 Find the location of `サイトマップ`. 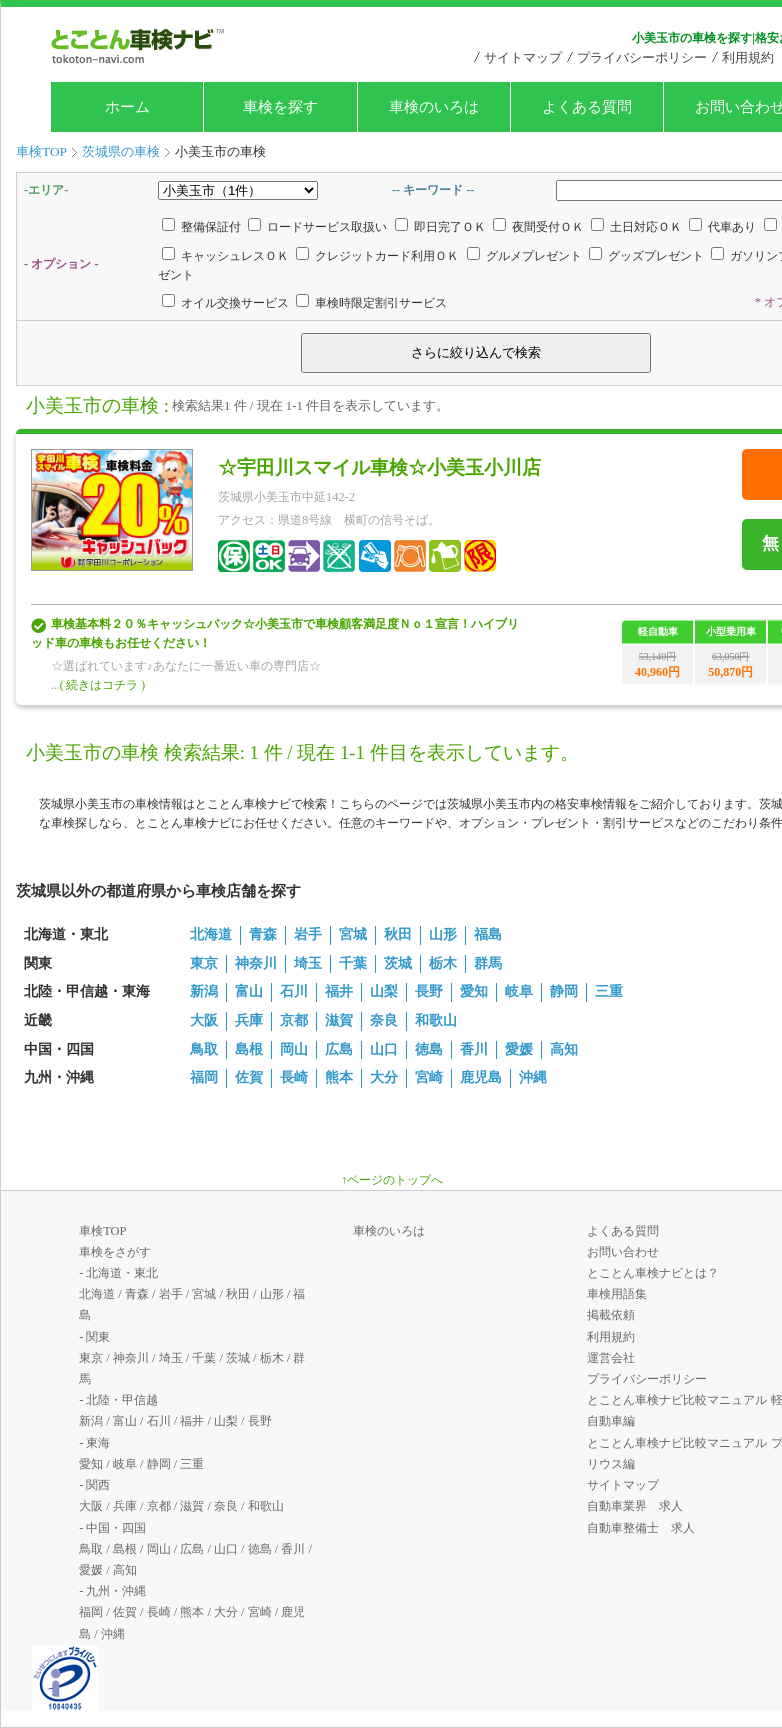

サイトマップ is located at coordinates (523, 57).